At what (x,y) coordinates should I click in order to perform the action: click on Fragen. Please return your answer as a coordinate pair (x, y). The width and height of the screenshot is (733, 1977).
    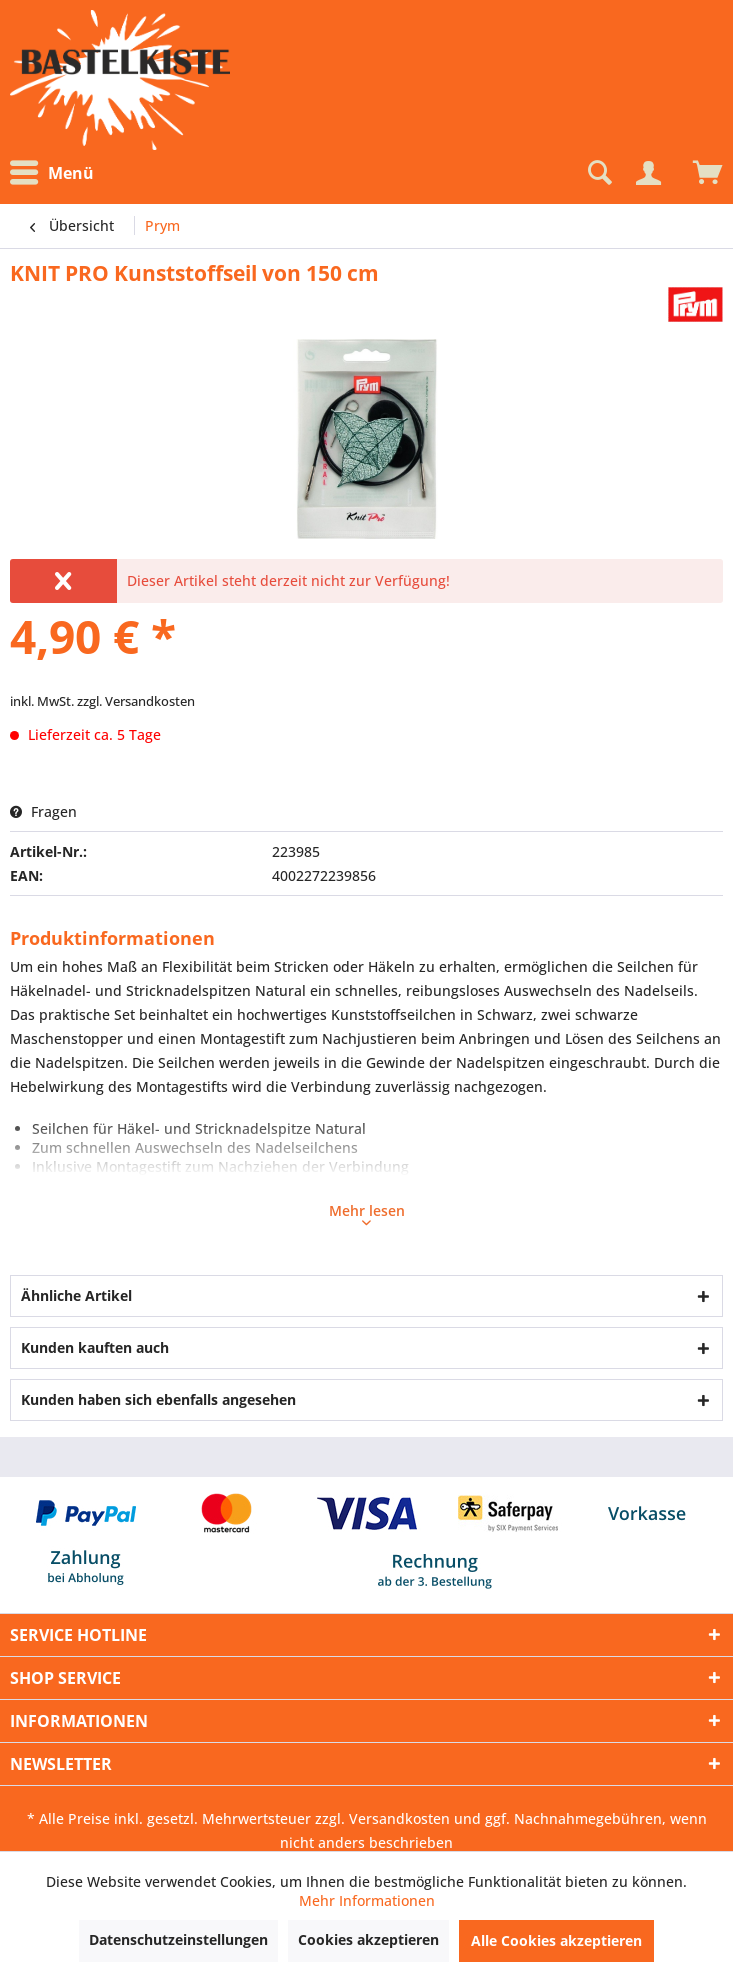
    Looking at the image, I should click on (43, 811).